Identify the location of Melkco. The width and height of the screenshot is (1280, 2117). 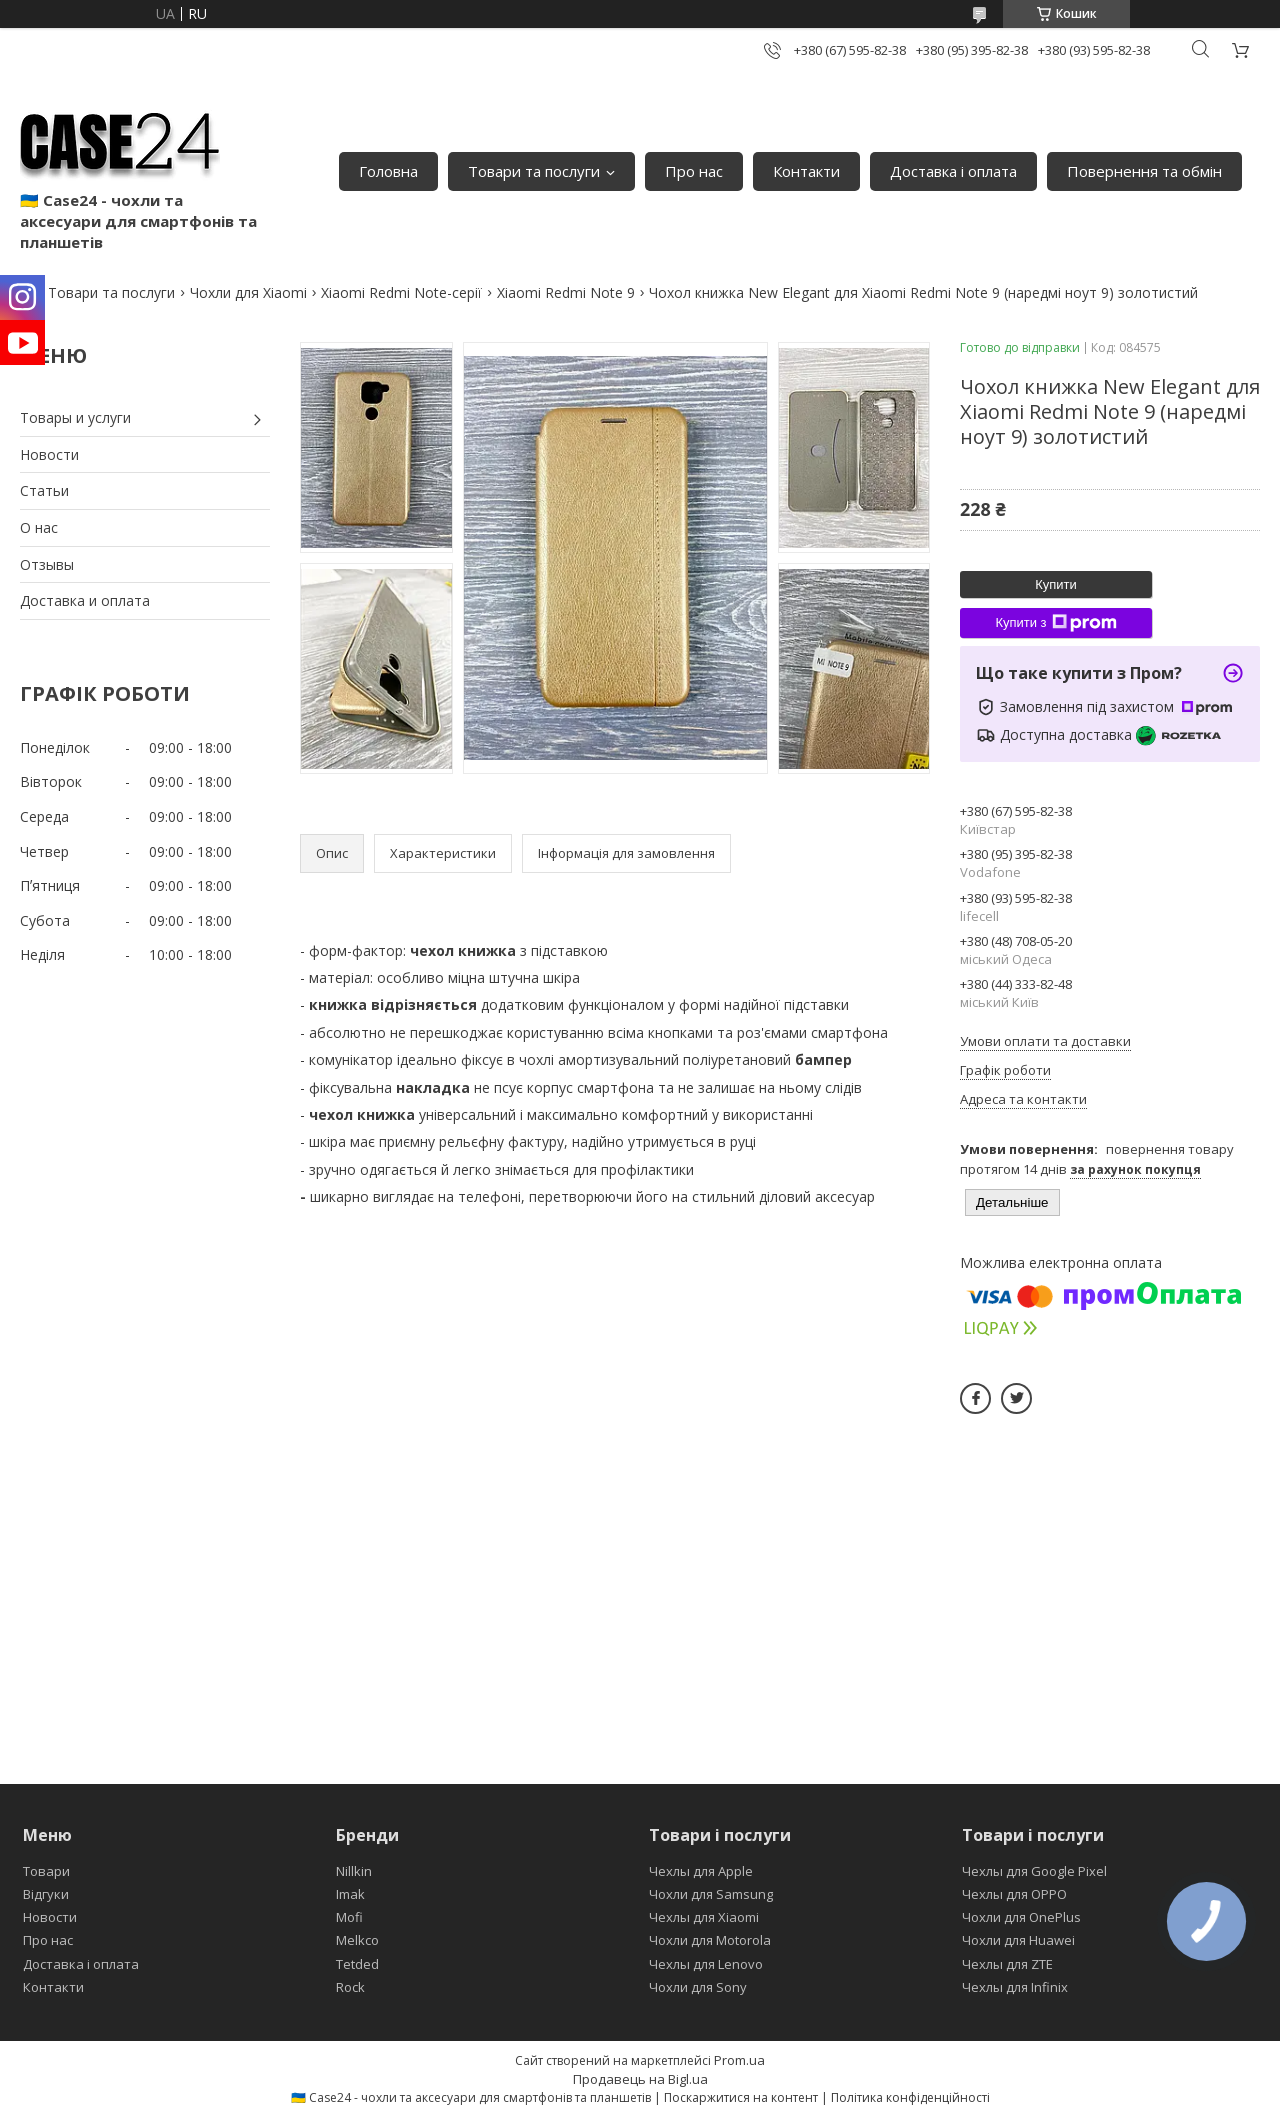
(357, 1940).